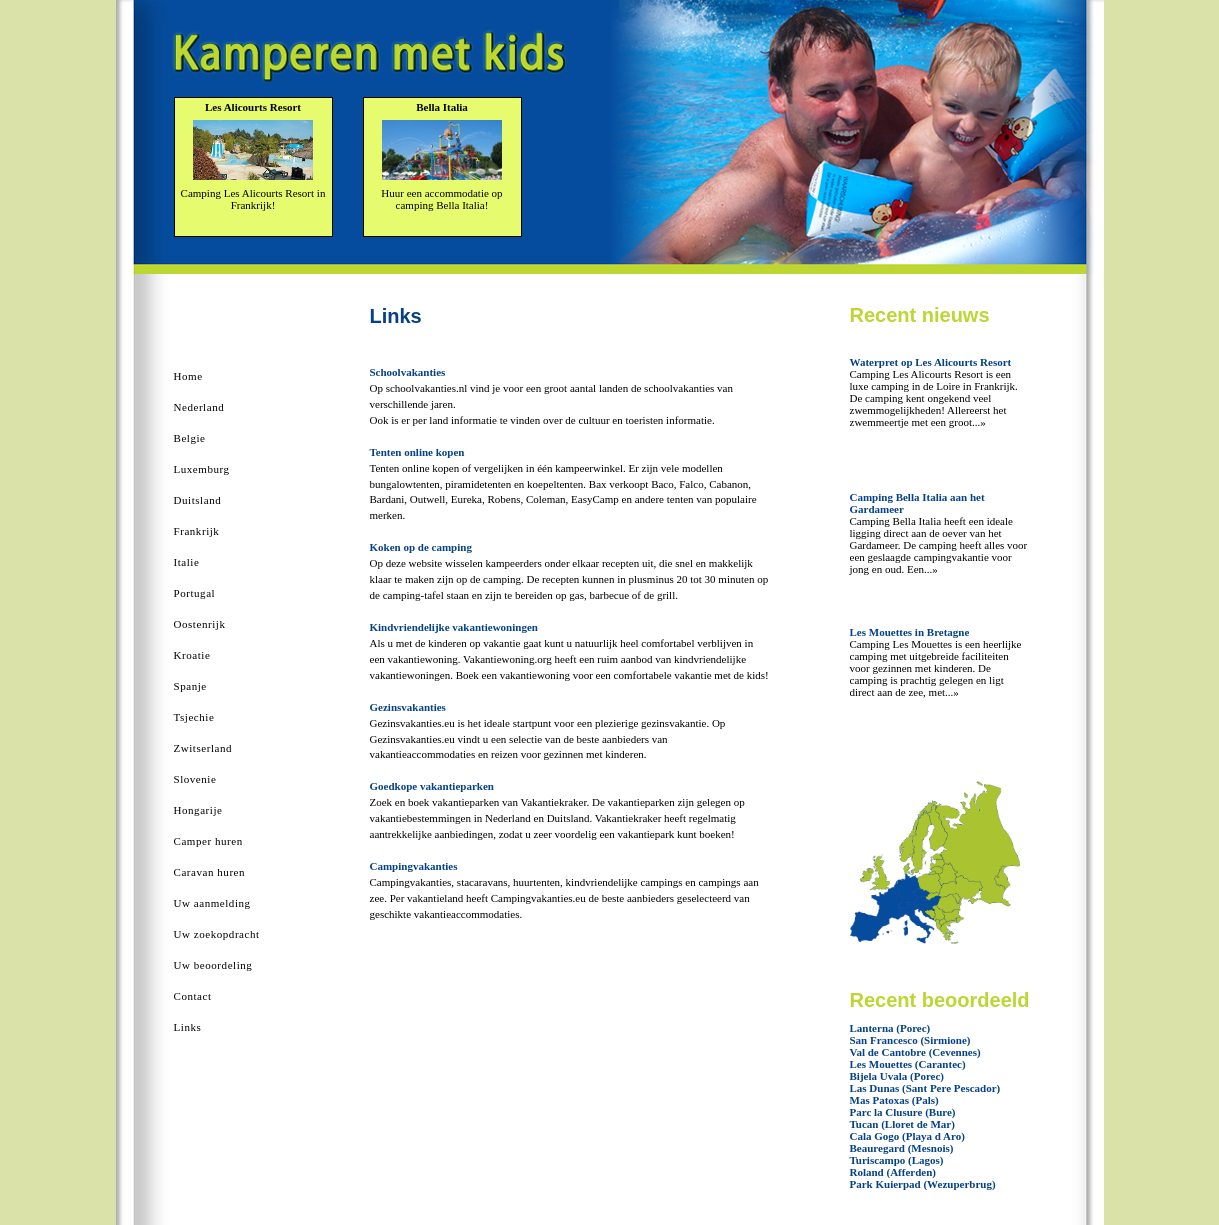  Describe the element at coordinates (894, 1100) in the screenshot. I see `Mas Patoxas (Pals)` at that location.